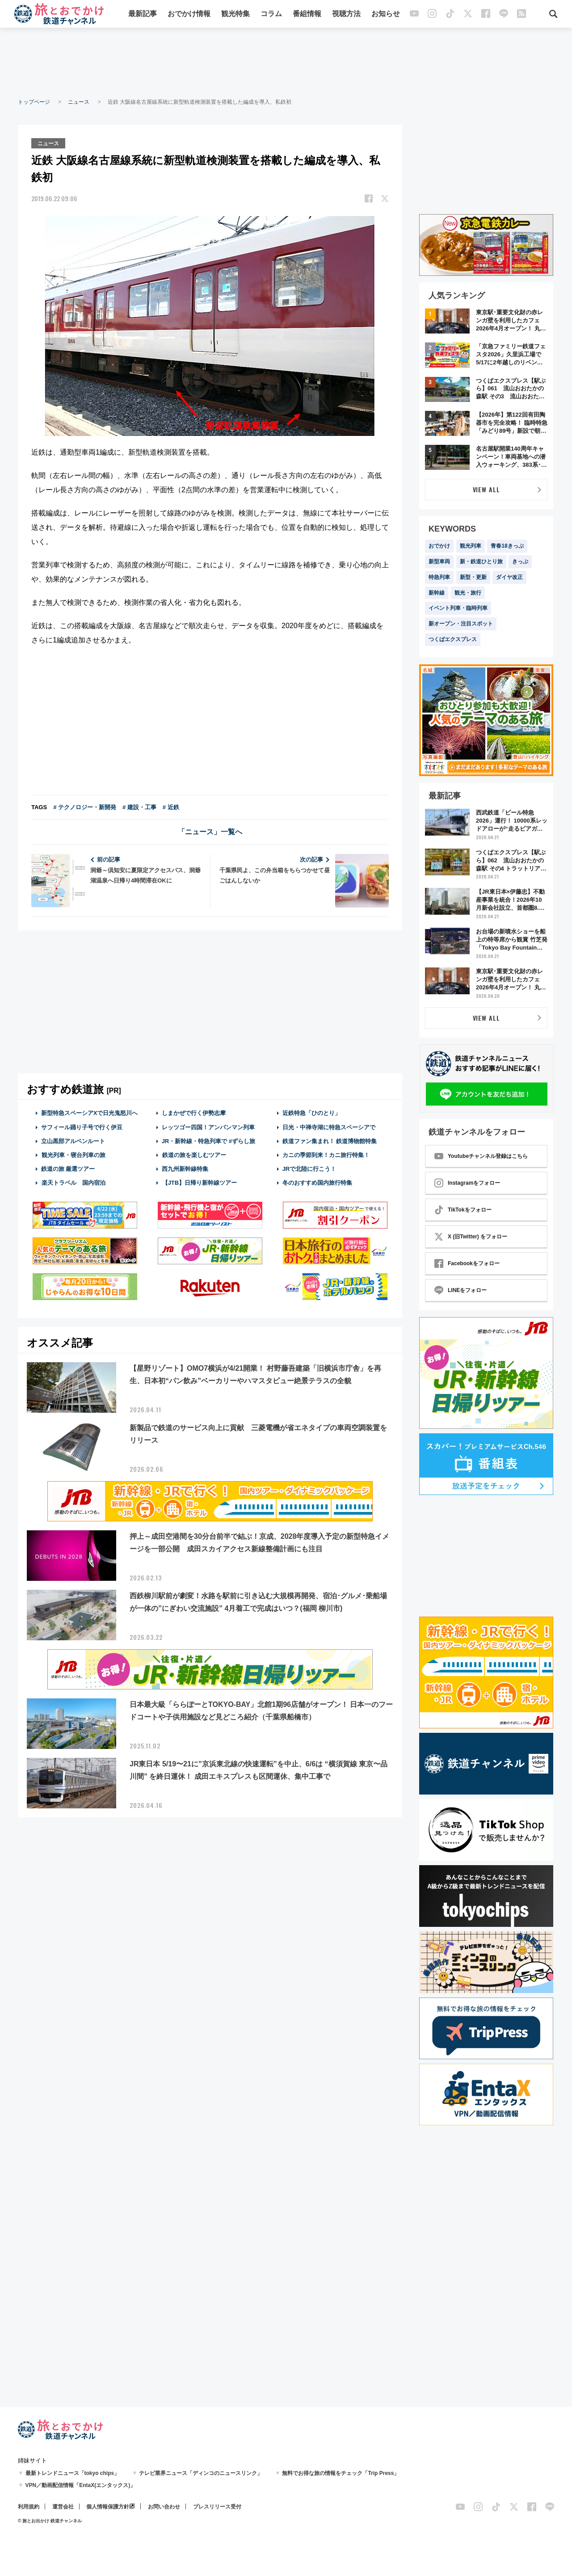 Image resolution: width=572 pixels, height=2576 pixels. I want to click on サフィール踊り子号で行く伊豆, so click(81, 1126).